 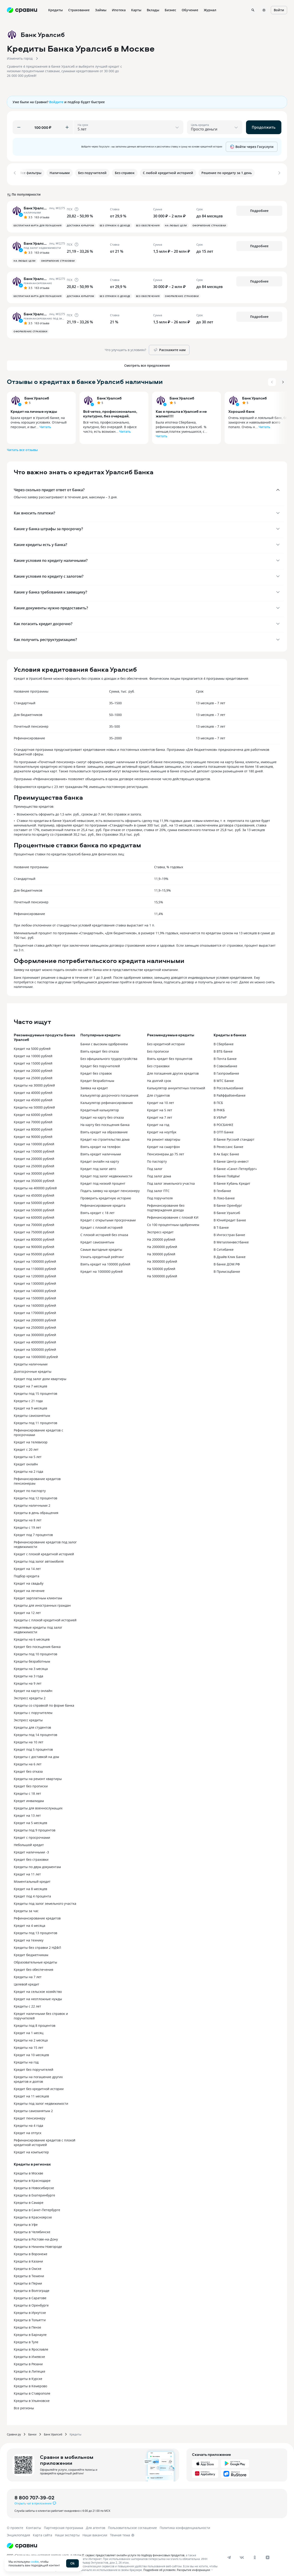 What do you see at coordinates (104, 1129) in the screenshot?
I see `Взять кредит на образование` at bounding box center [104, 1129].